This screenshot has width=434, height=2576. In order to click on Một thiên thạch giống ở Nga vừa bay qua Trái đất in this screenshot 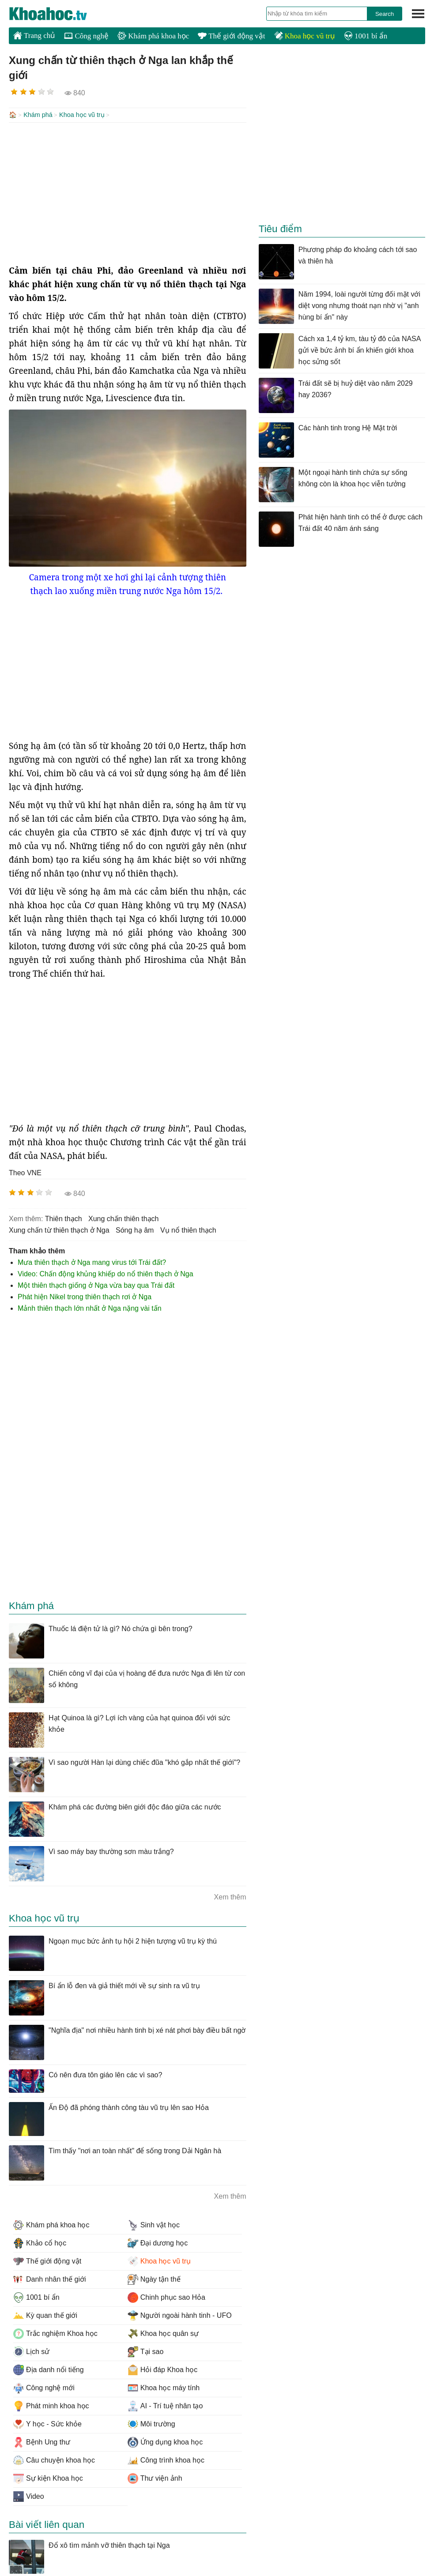, I will do `click(96, 1284)`.